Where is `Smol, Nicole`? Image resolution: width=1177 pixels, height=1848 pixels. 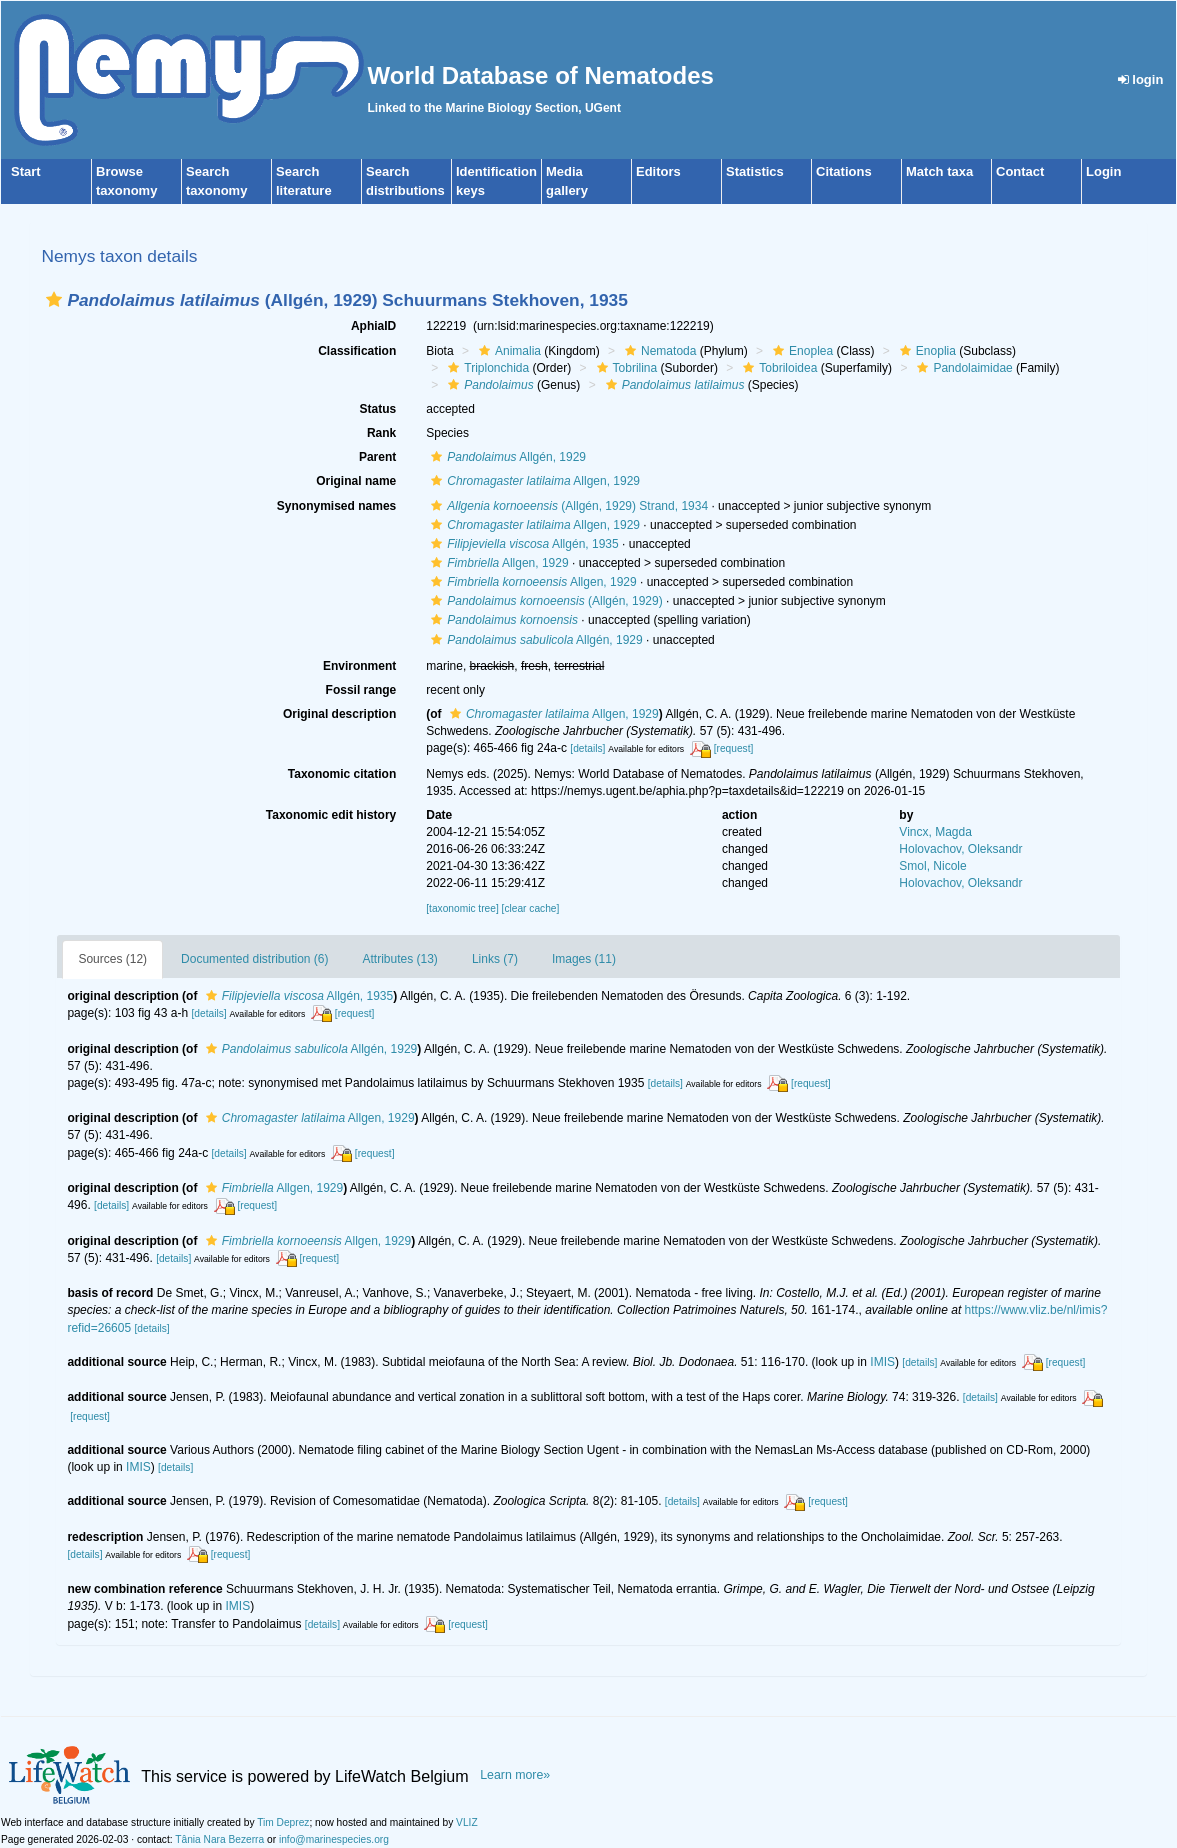
Smol, Nicole is located at coordinates (932, 866).